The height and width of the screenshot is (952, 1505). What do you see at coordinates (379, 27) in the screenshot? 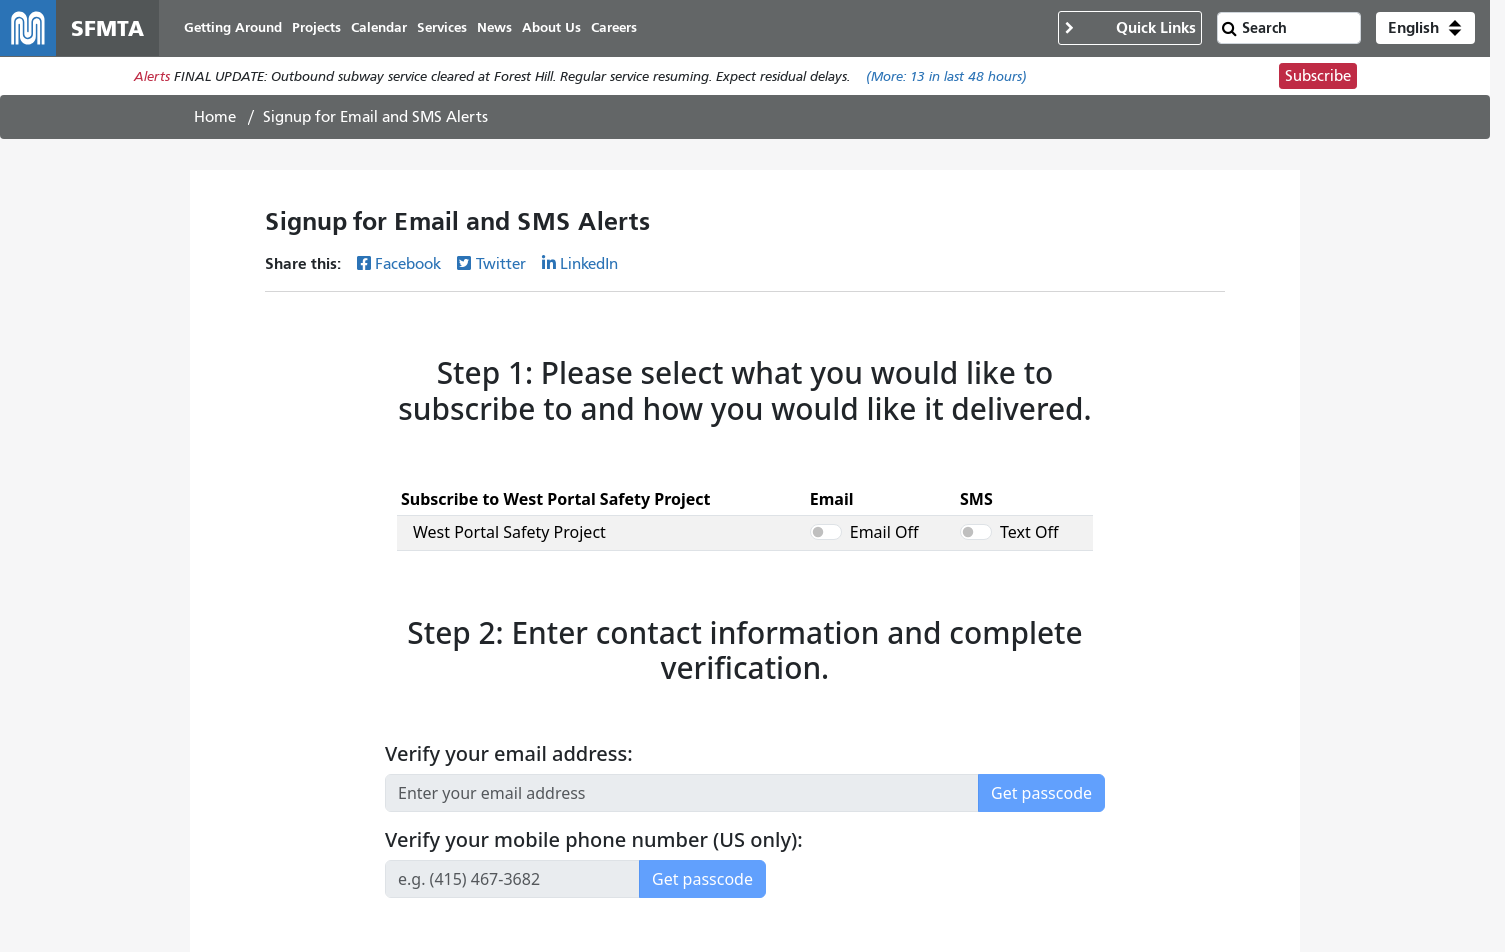
I see `Calendar [menuitem]` at bounding box center [379, 27].